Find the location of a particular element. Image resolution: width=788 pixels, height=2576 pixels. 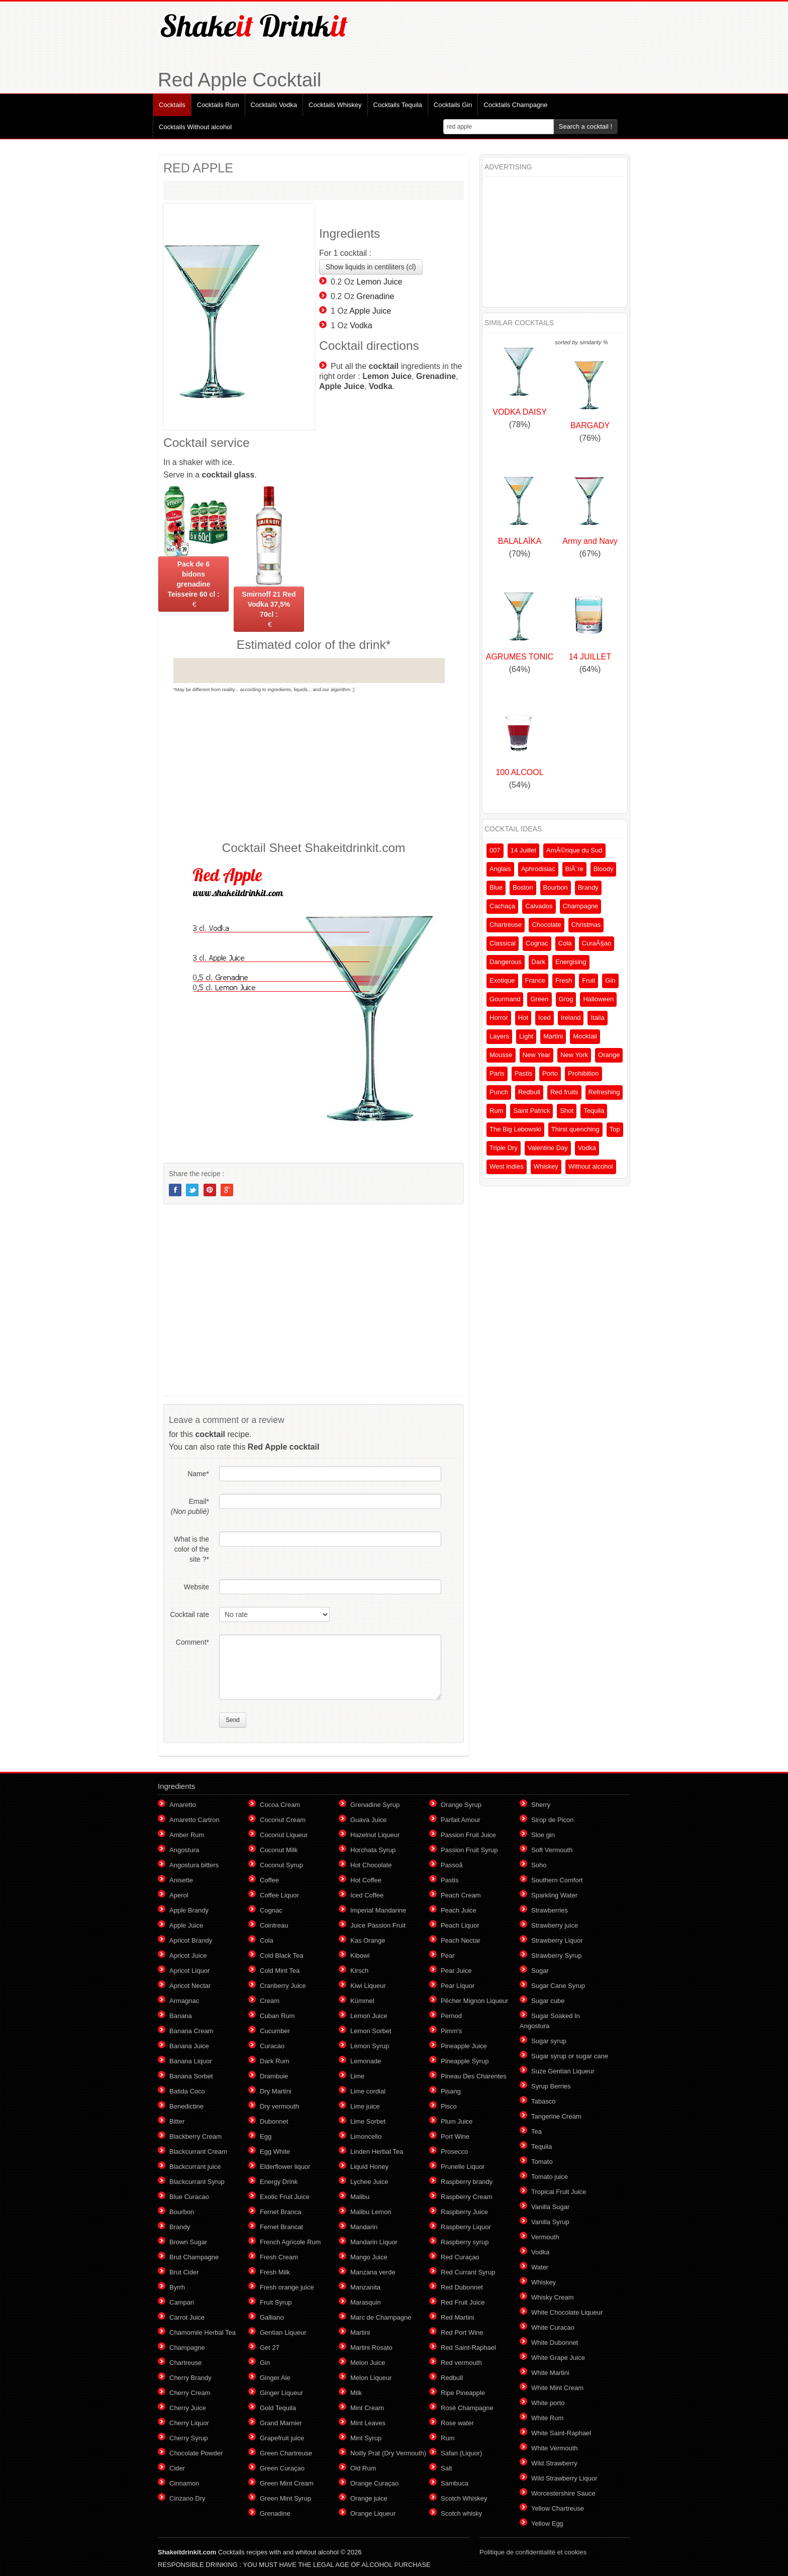

Green Curaçao is located at coordinates (282, 2468).